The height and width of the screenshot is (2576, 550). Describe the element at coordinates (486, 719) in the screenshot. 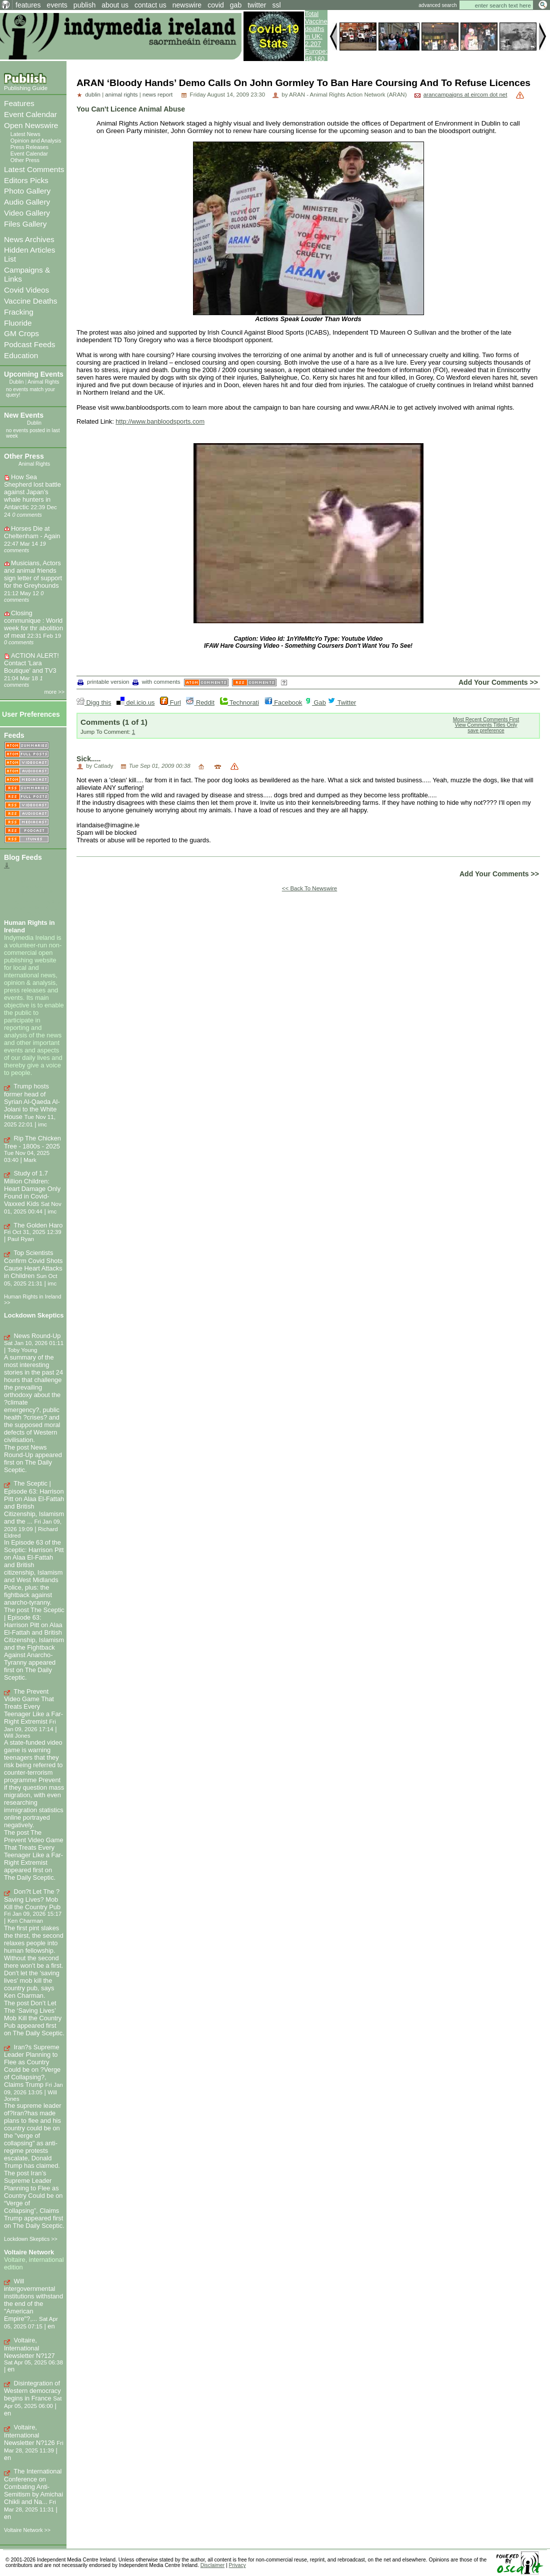

I see `Most Recent Comments First` at that location.